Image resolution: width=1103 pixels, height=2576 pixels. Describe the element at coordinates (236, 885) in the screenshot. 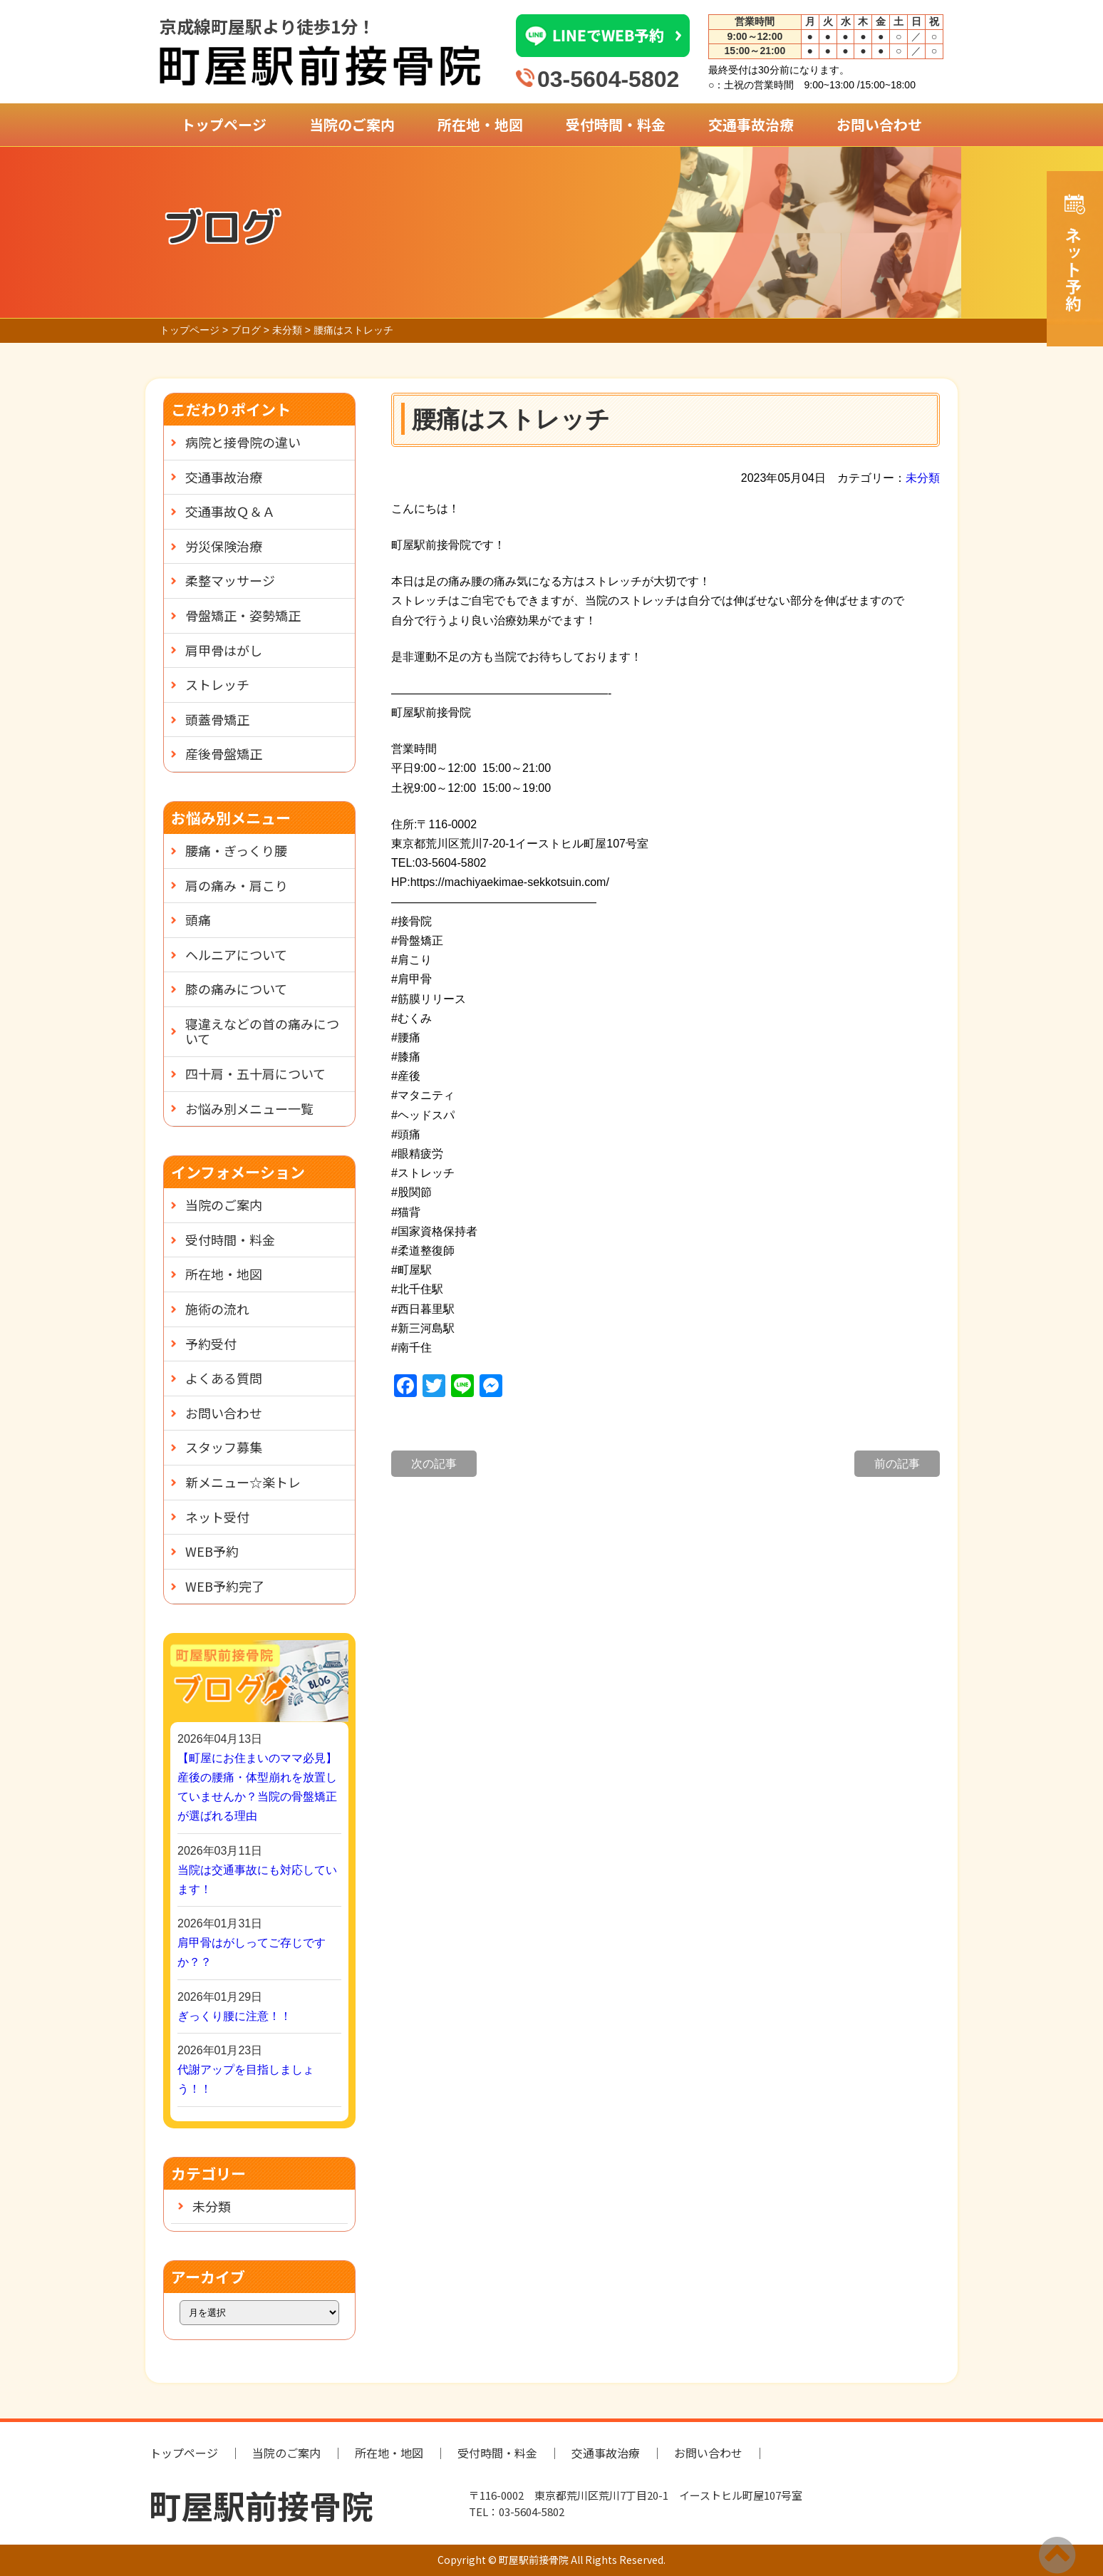

I see `肩の痛み・肩こり` at that location.